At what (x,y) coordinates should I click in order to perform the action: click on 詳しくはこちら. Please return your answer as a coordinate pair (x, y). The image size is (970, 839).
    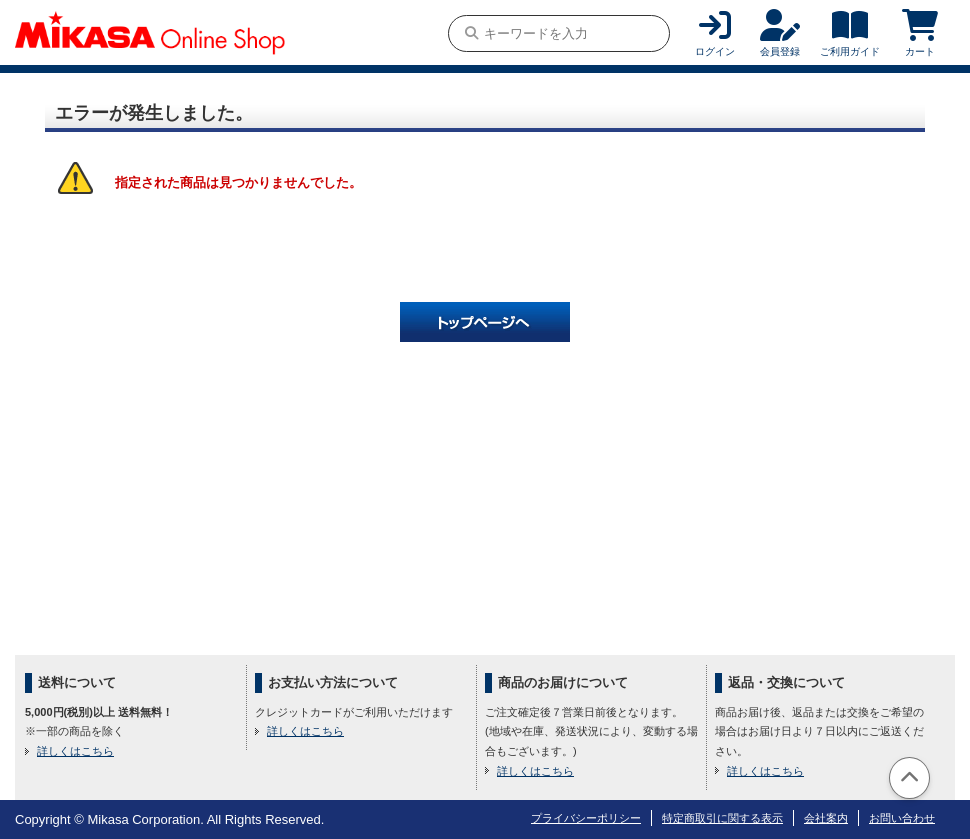
    Looking at the image, I should click on (75, 751).